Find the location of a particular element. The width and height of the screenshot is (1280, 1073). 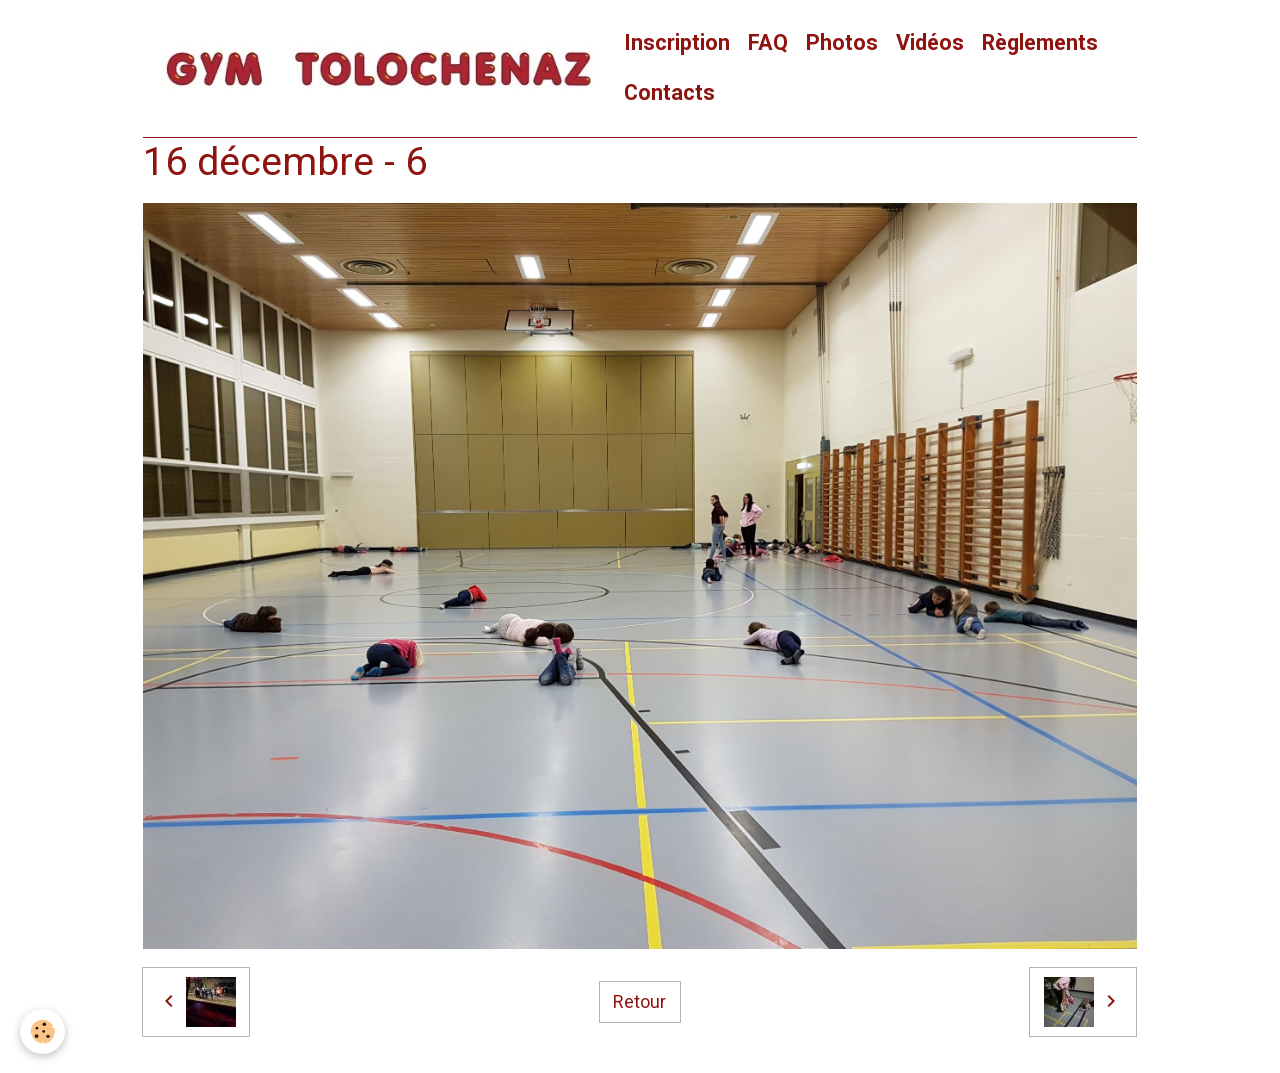

[brand] is located at coordinates (379, 68).